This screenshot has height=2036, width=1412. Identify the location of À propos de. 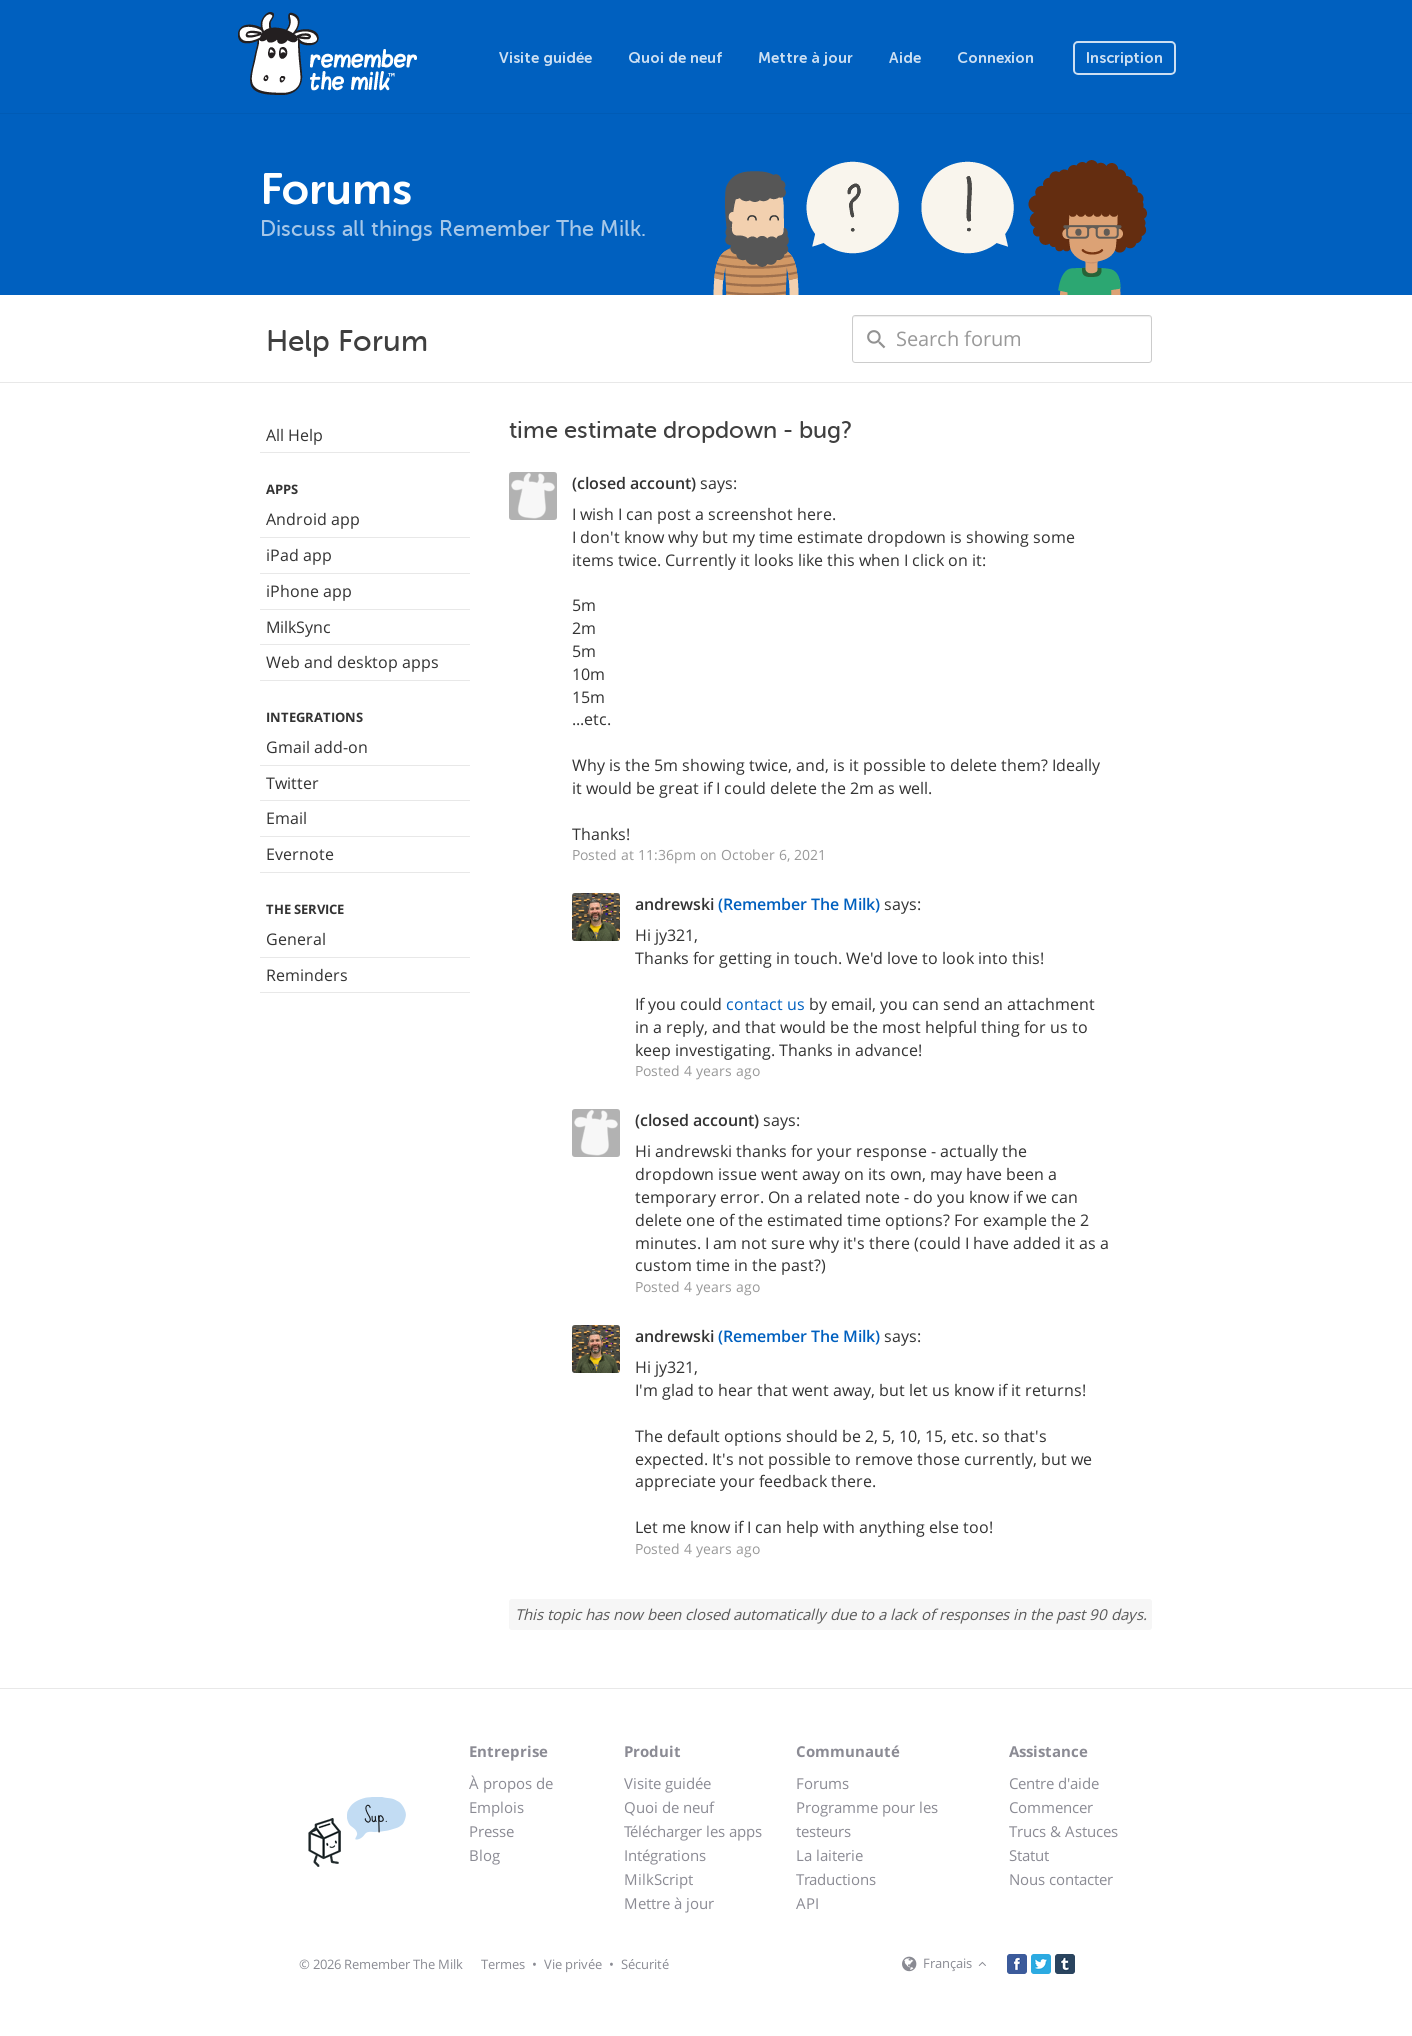
(511, 1783).